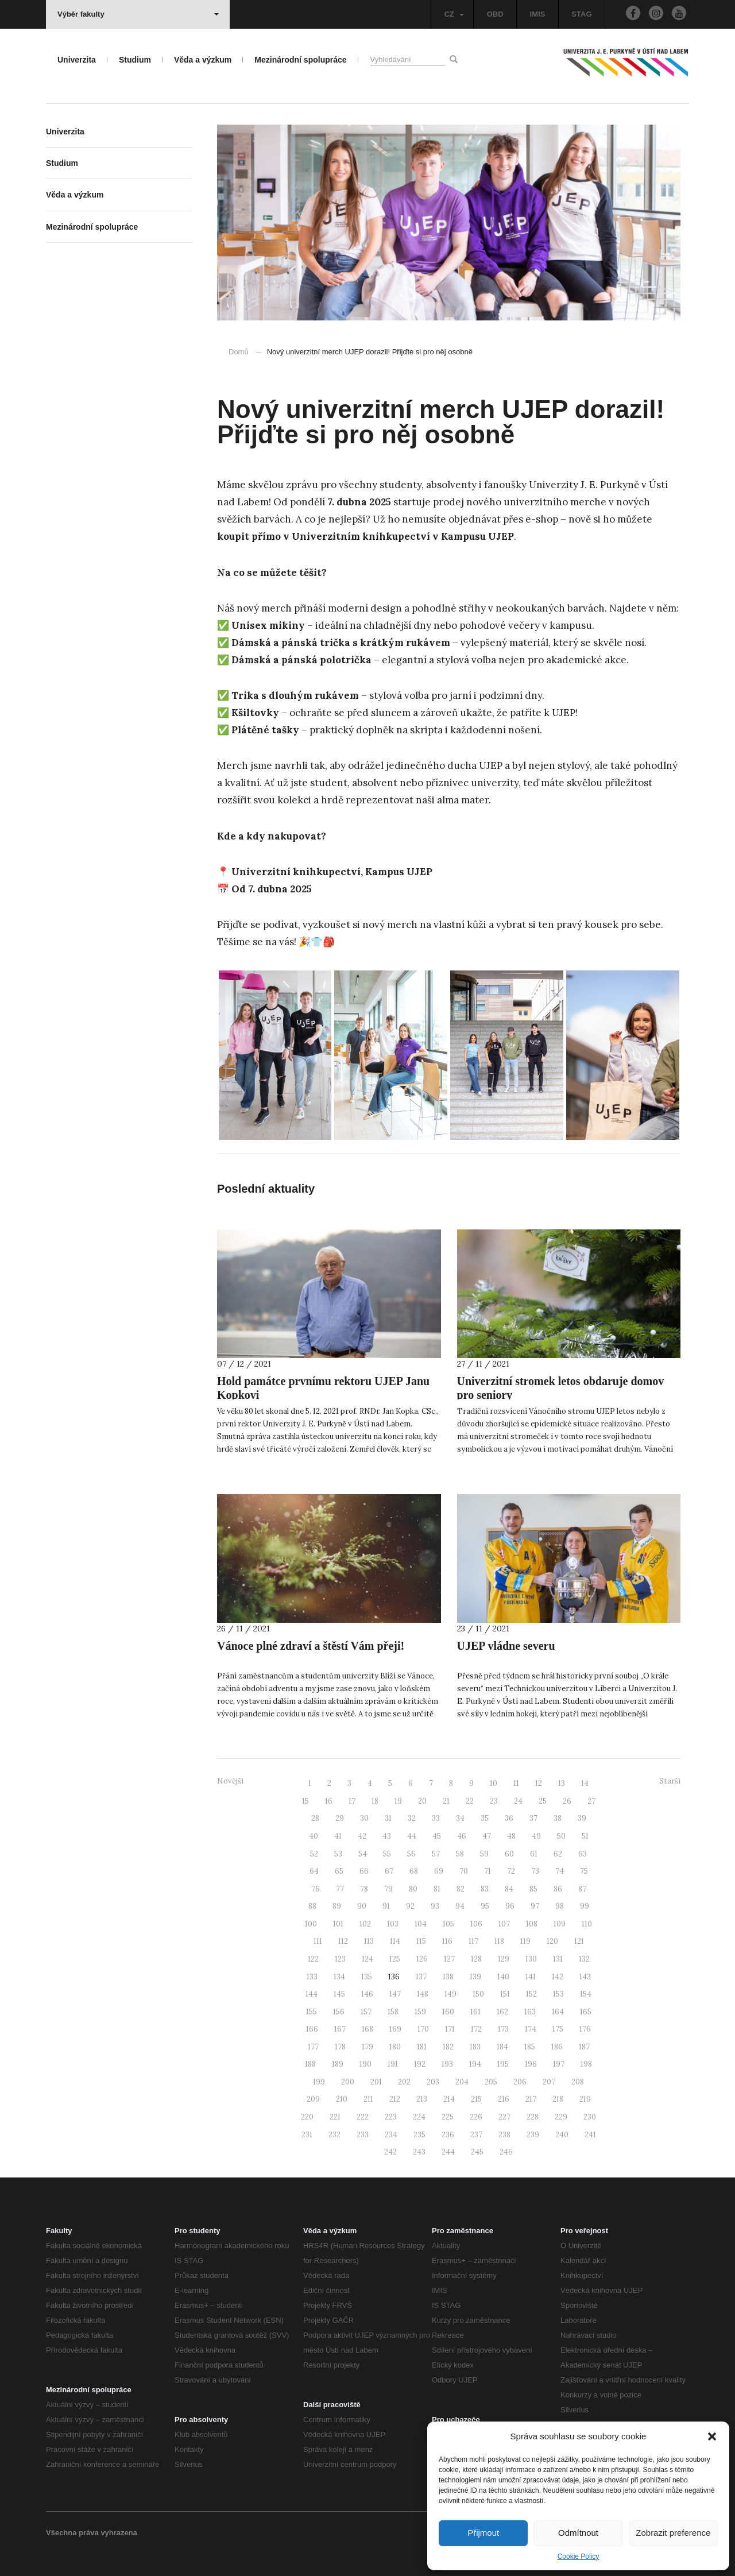  What do you see at coordinates (339, 1818) in the screenshot?
I see `29` at bounding box center [339, 1818].